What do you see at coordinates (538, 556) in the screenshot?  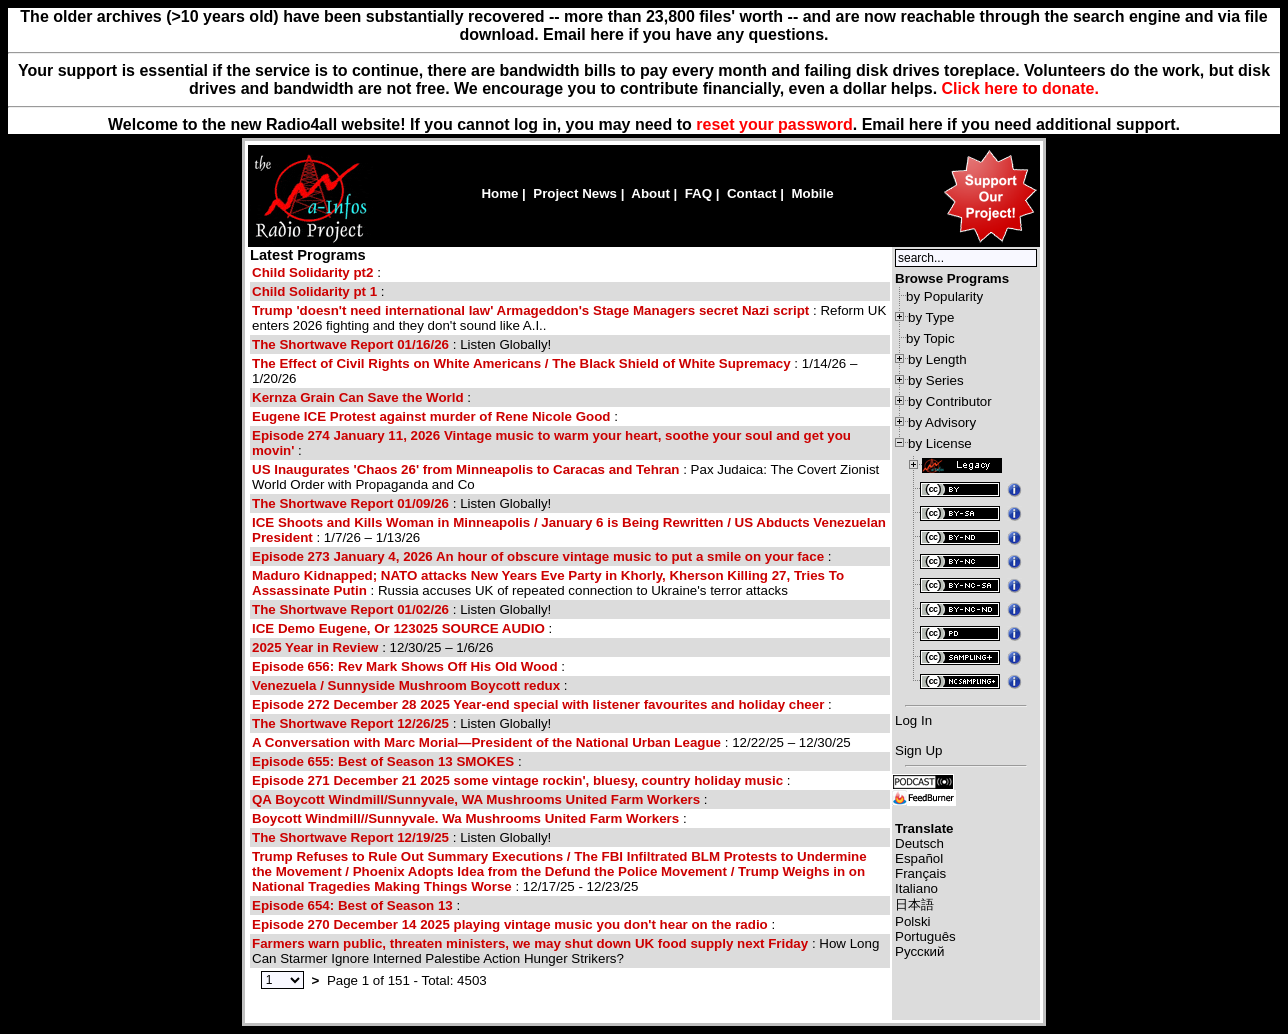 I see `Episode 273 January 4, 2026 An hour of obscure vintage music to put a smile on your face` at bounding box center [538, 556].